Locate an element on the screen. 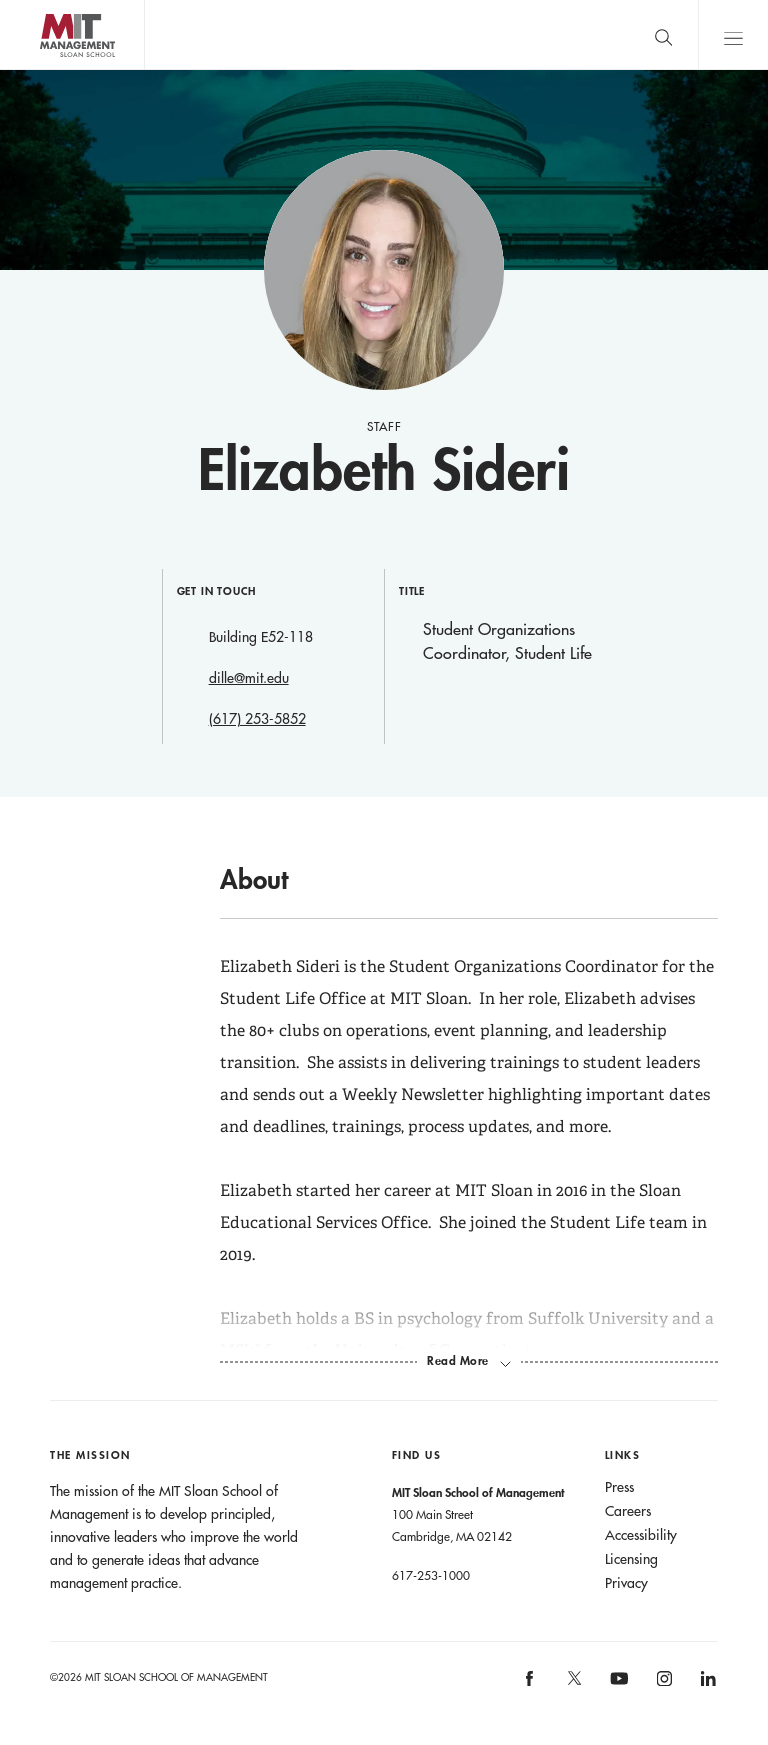 This screenshot has width=768, height=1745. Privacy is located at coordinates (626, 1583).